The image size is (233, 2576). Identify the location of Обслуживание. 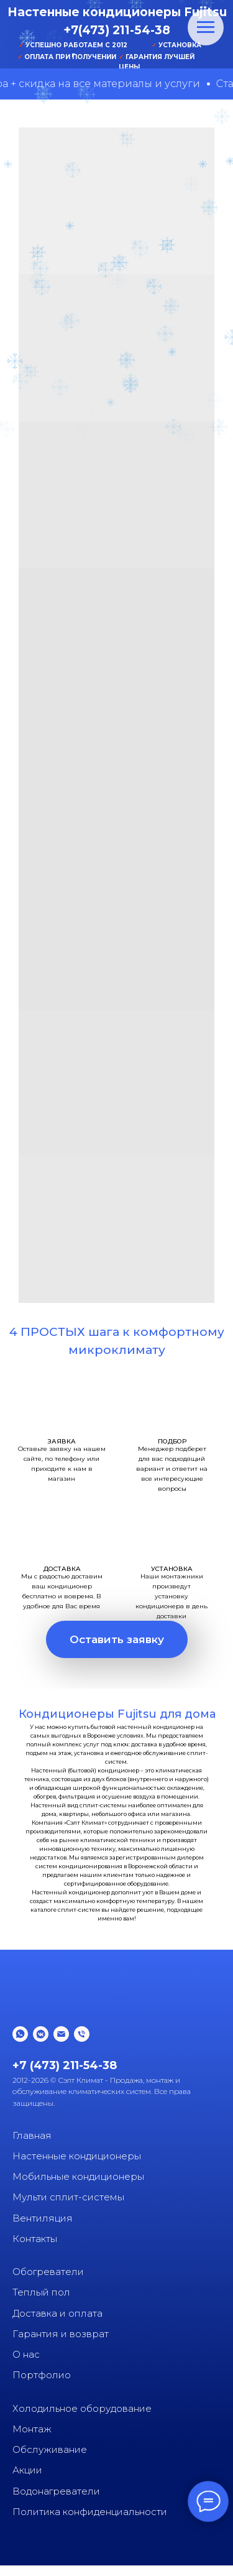
(49, 2449).